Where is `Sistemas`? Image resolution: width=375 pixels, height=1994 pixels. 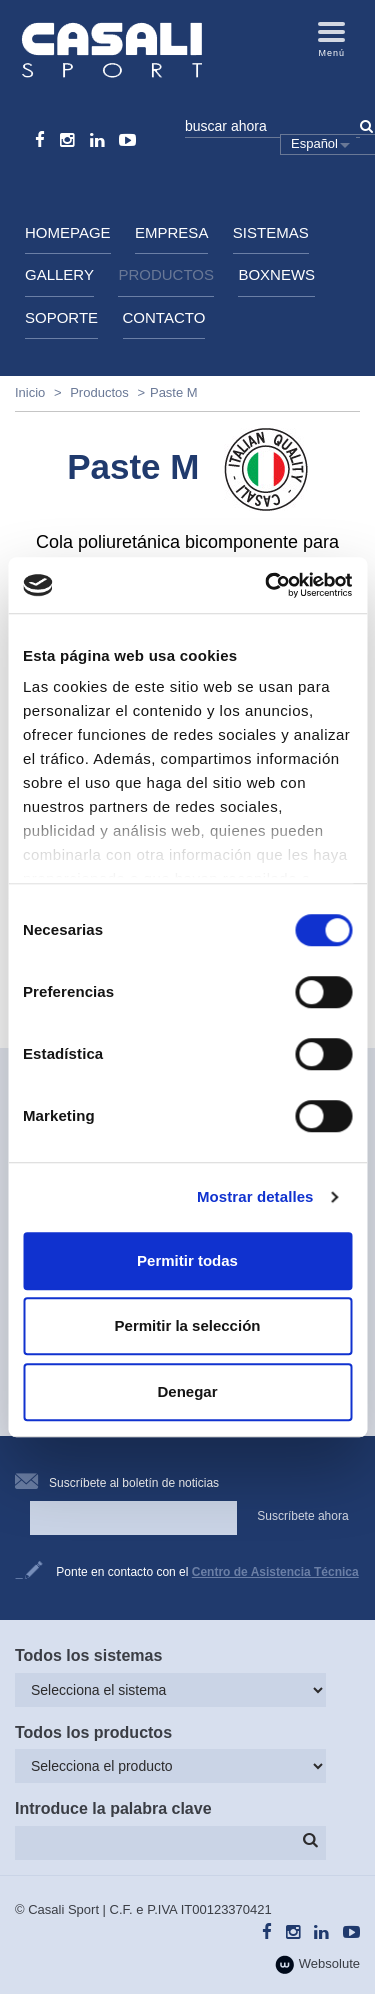 Sistemas is located at coordinates (271, 232).